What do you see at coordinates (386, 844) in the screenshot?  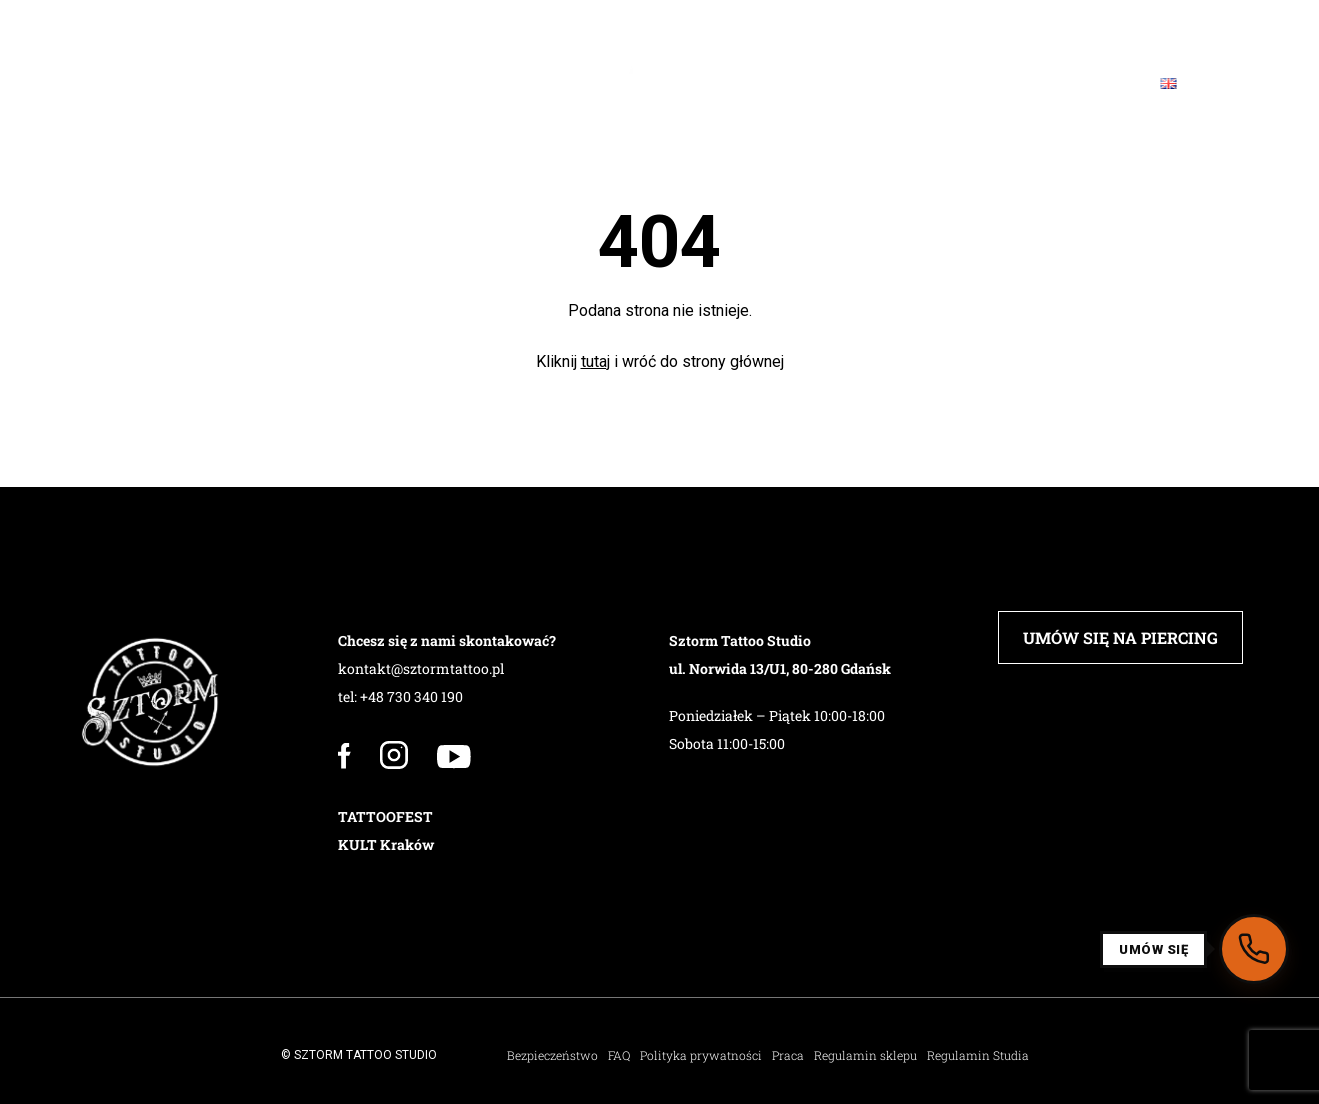 I see `KULT Kraków` at bounding box center [386, 844].